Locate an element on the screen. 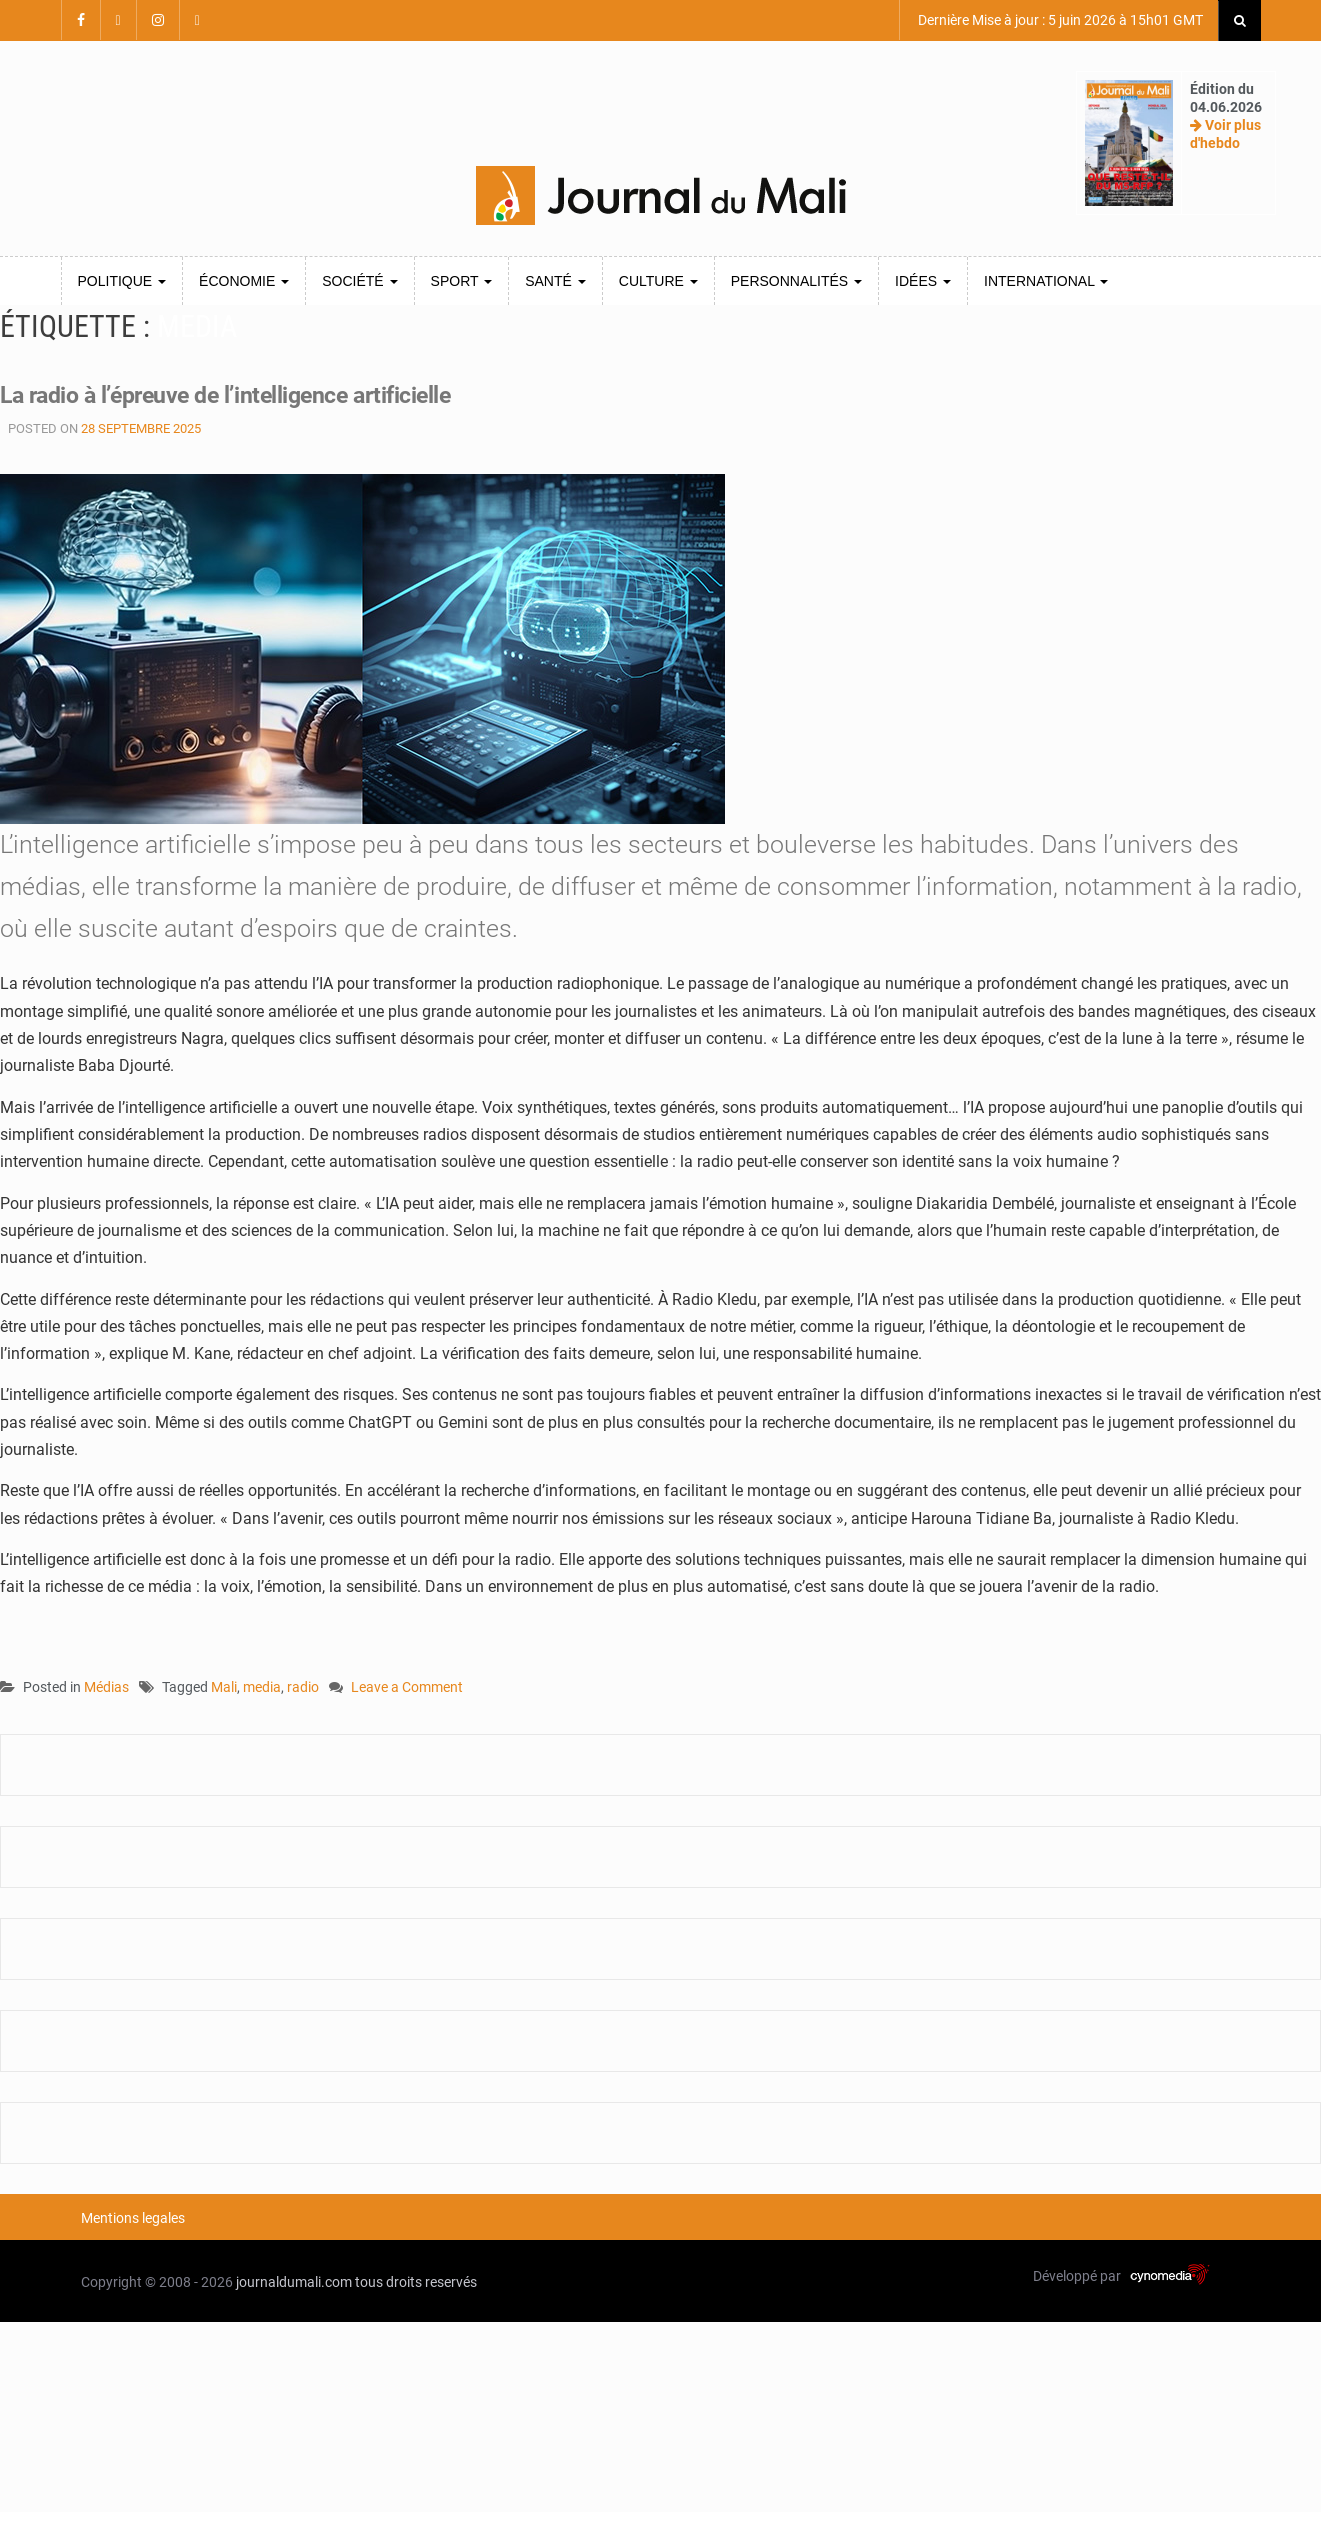 The height and width of the screenshot is (2522, 1321). Mali is located at coordinates (224, 1687).